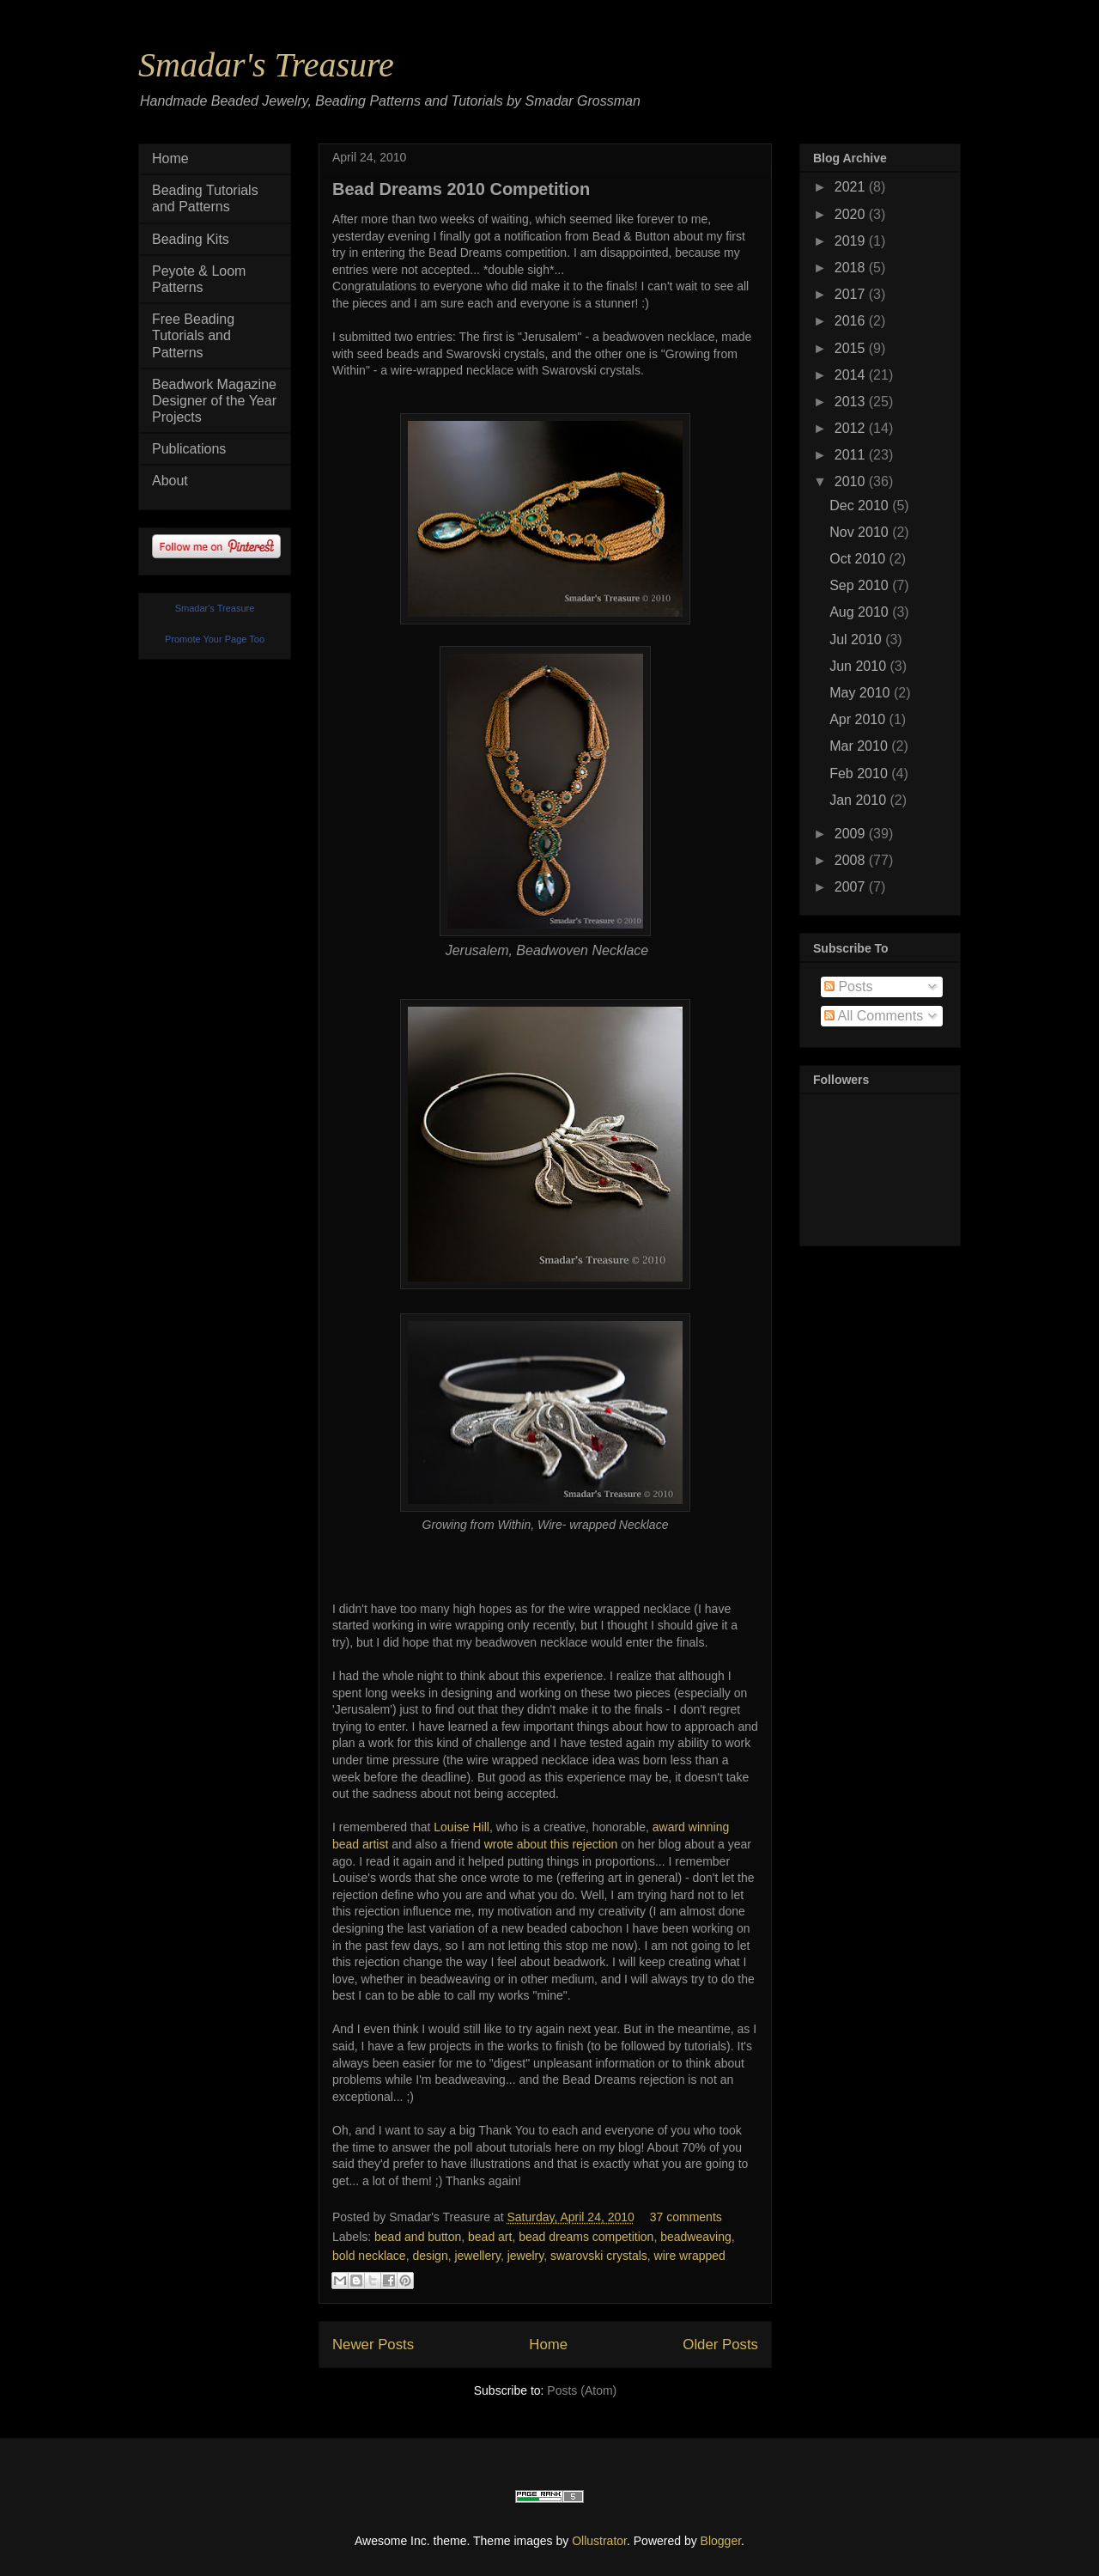 The image size is (1099, 2576). I want to click on 2019, so click(852, 241).